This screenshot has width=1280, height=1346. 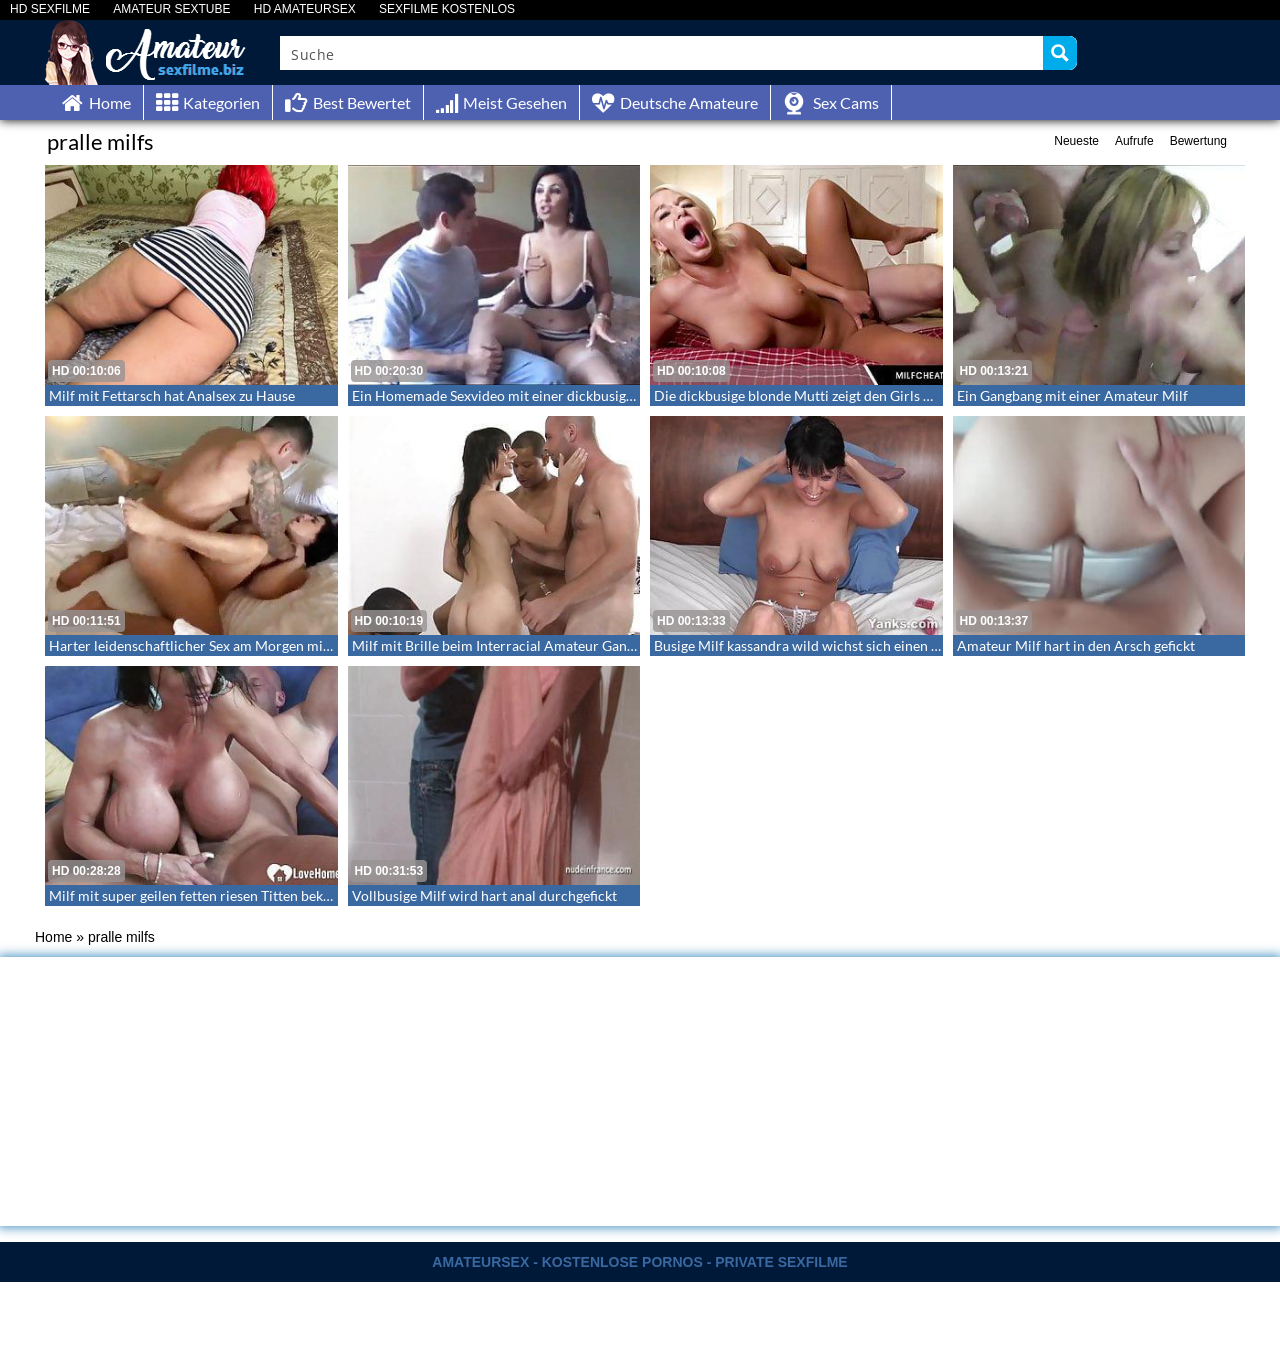 What do you see at coordinates (53, 937) in the screenshot?
I see `Home` at bounding box center [53, 937].